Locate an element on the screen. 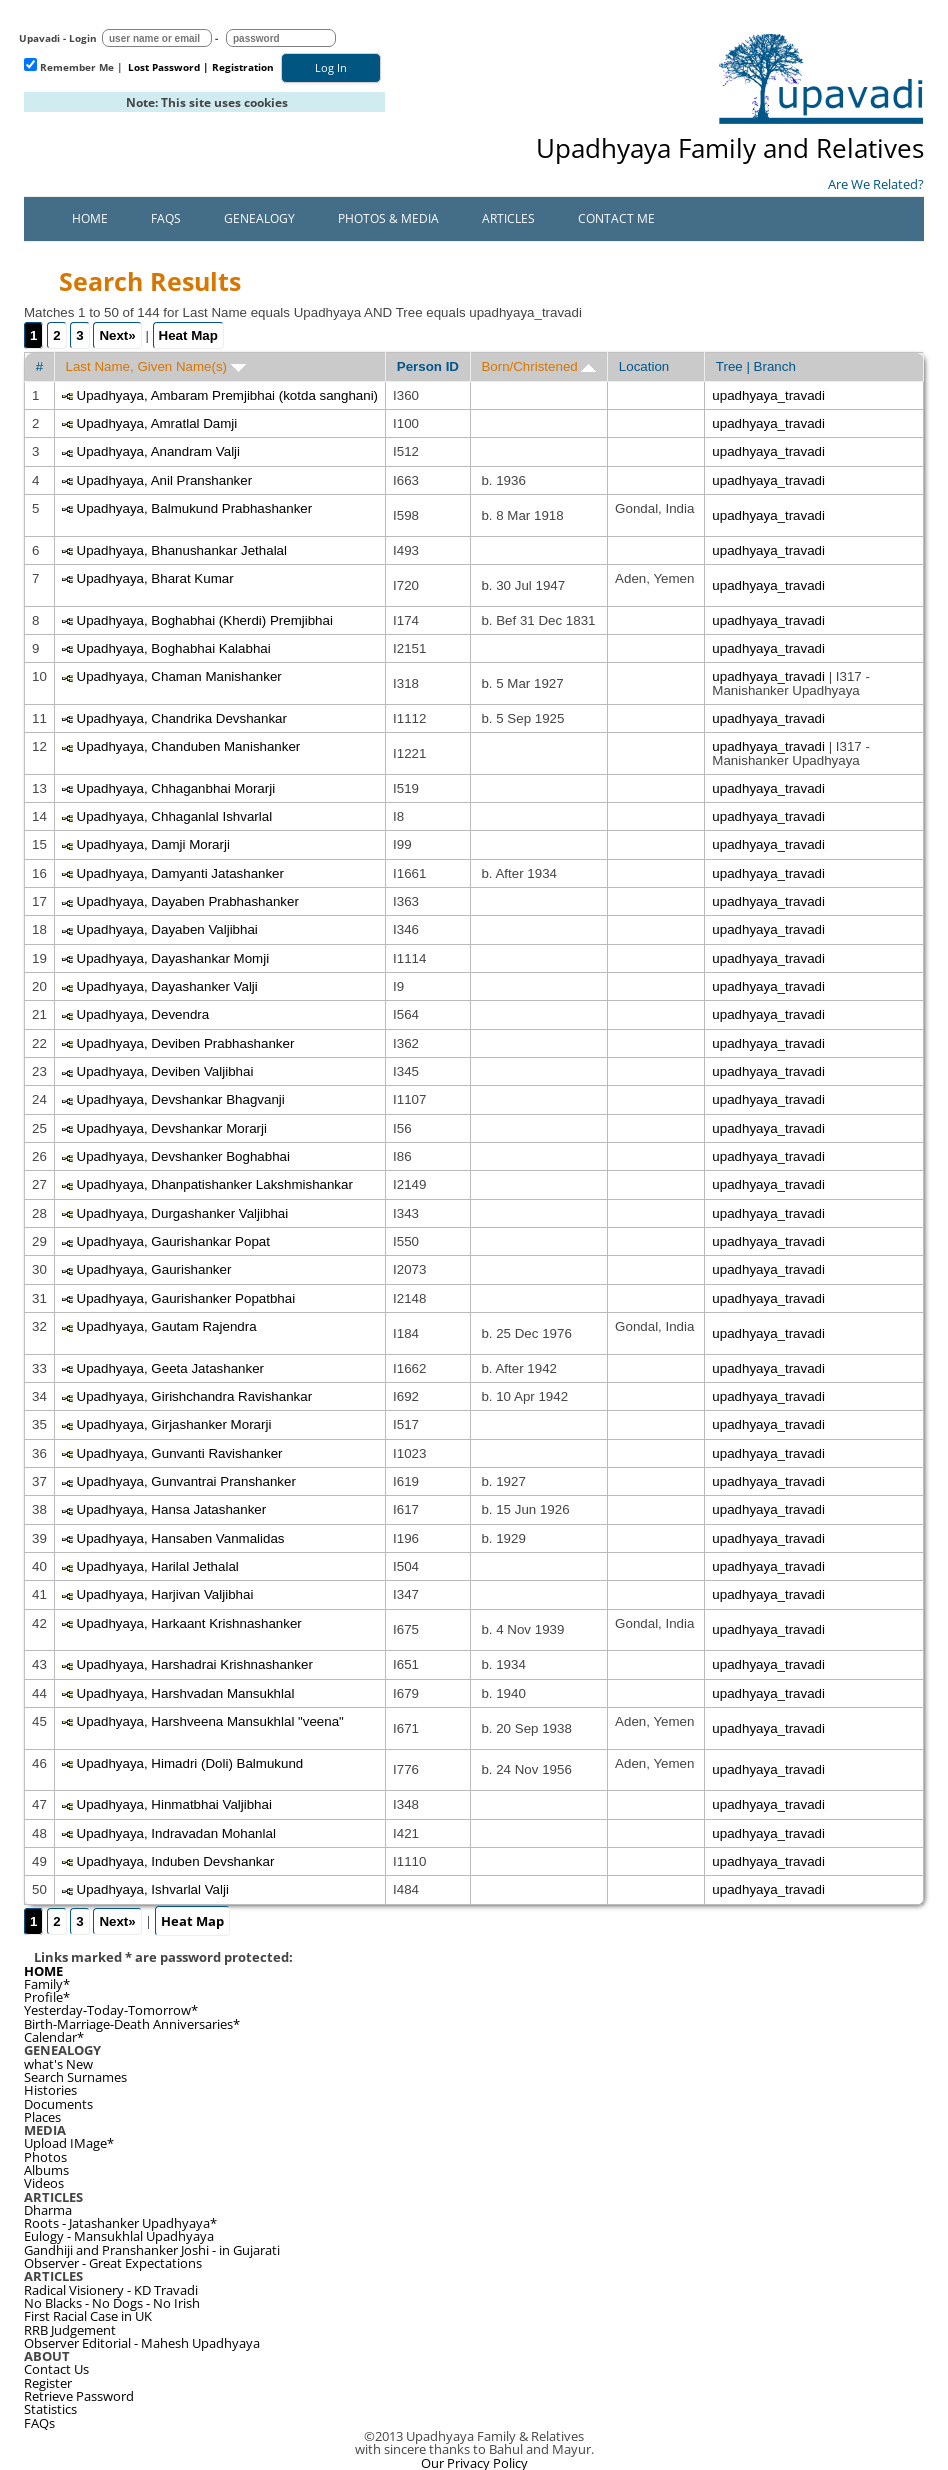 The width and height of the screenshot is (948, 2470). Upload IMage* is located at coordinates (69, 2143).